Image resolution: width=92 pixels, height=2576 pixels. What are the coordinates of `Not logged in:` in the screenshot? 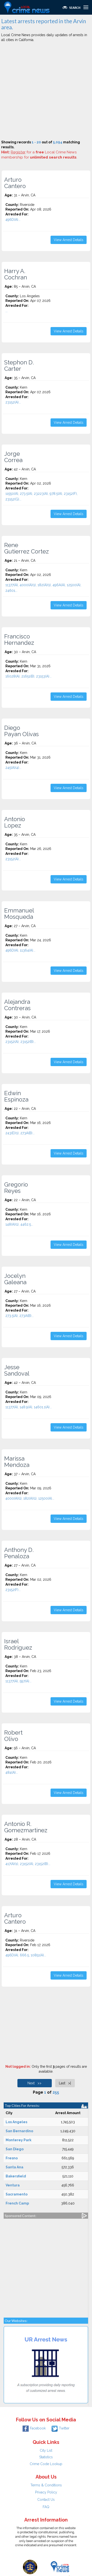 It's located at (18, 2066).